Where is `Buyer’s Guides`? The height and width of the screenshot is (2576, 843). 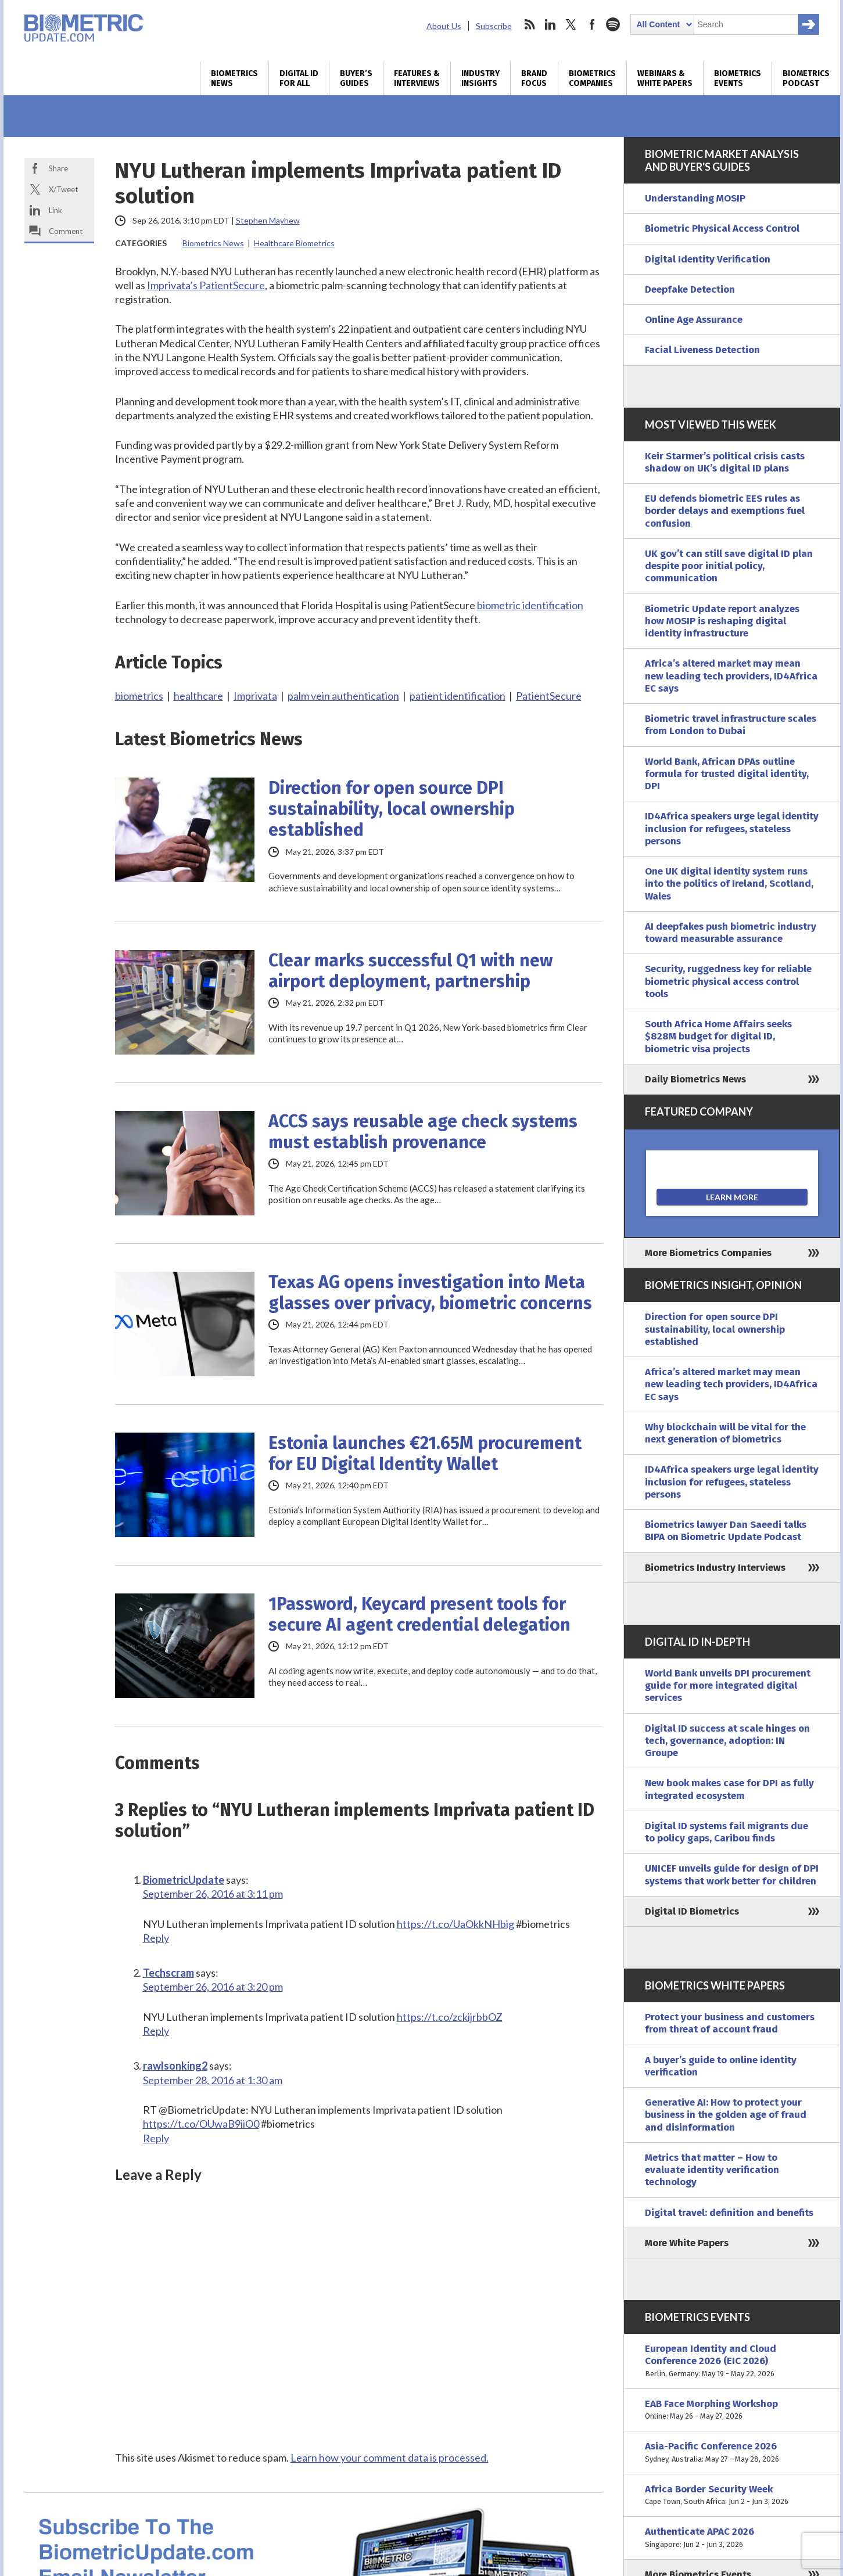
Buyer’s Guides is located at coordinates (356, 78).